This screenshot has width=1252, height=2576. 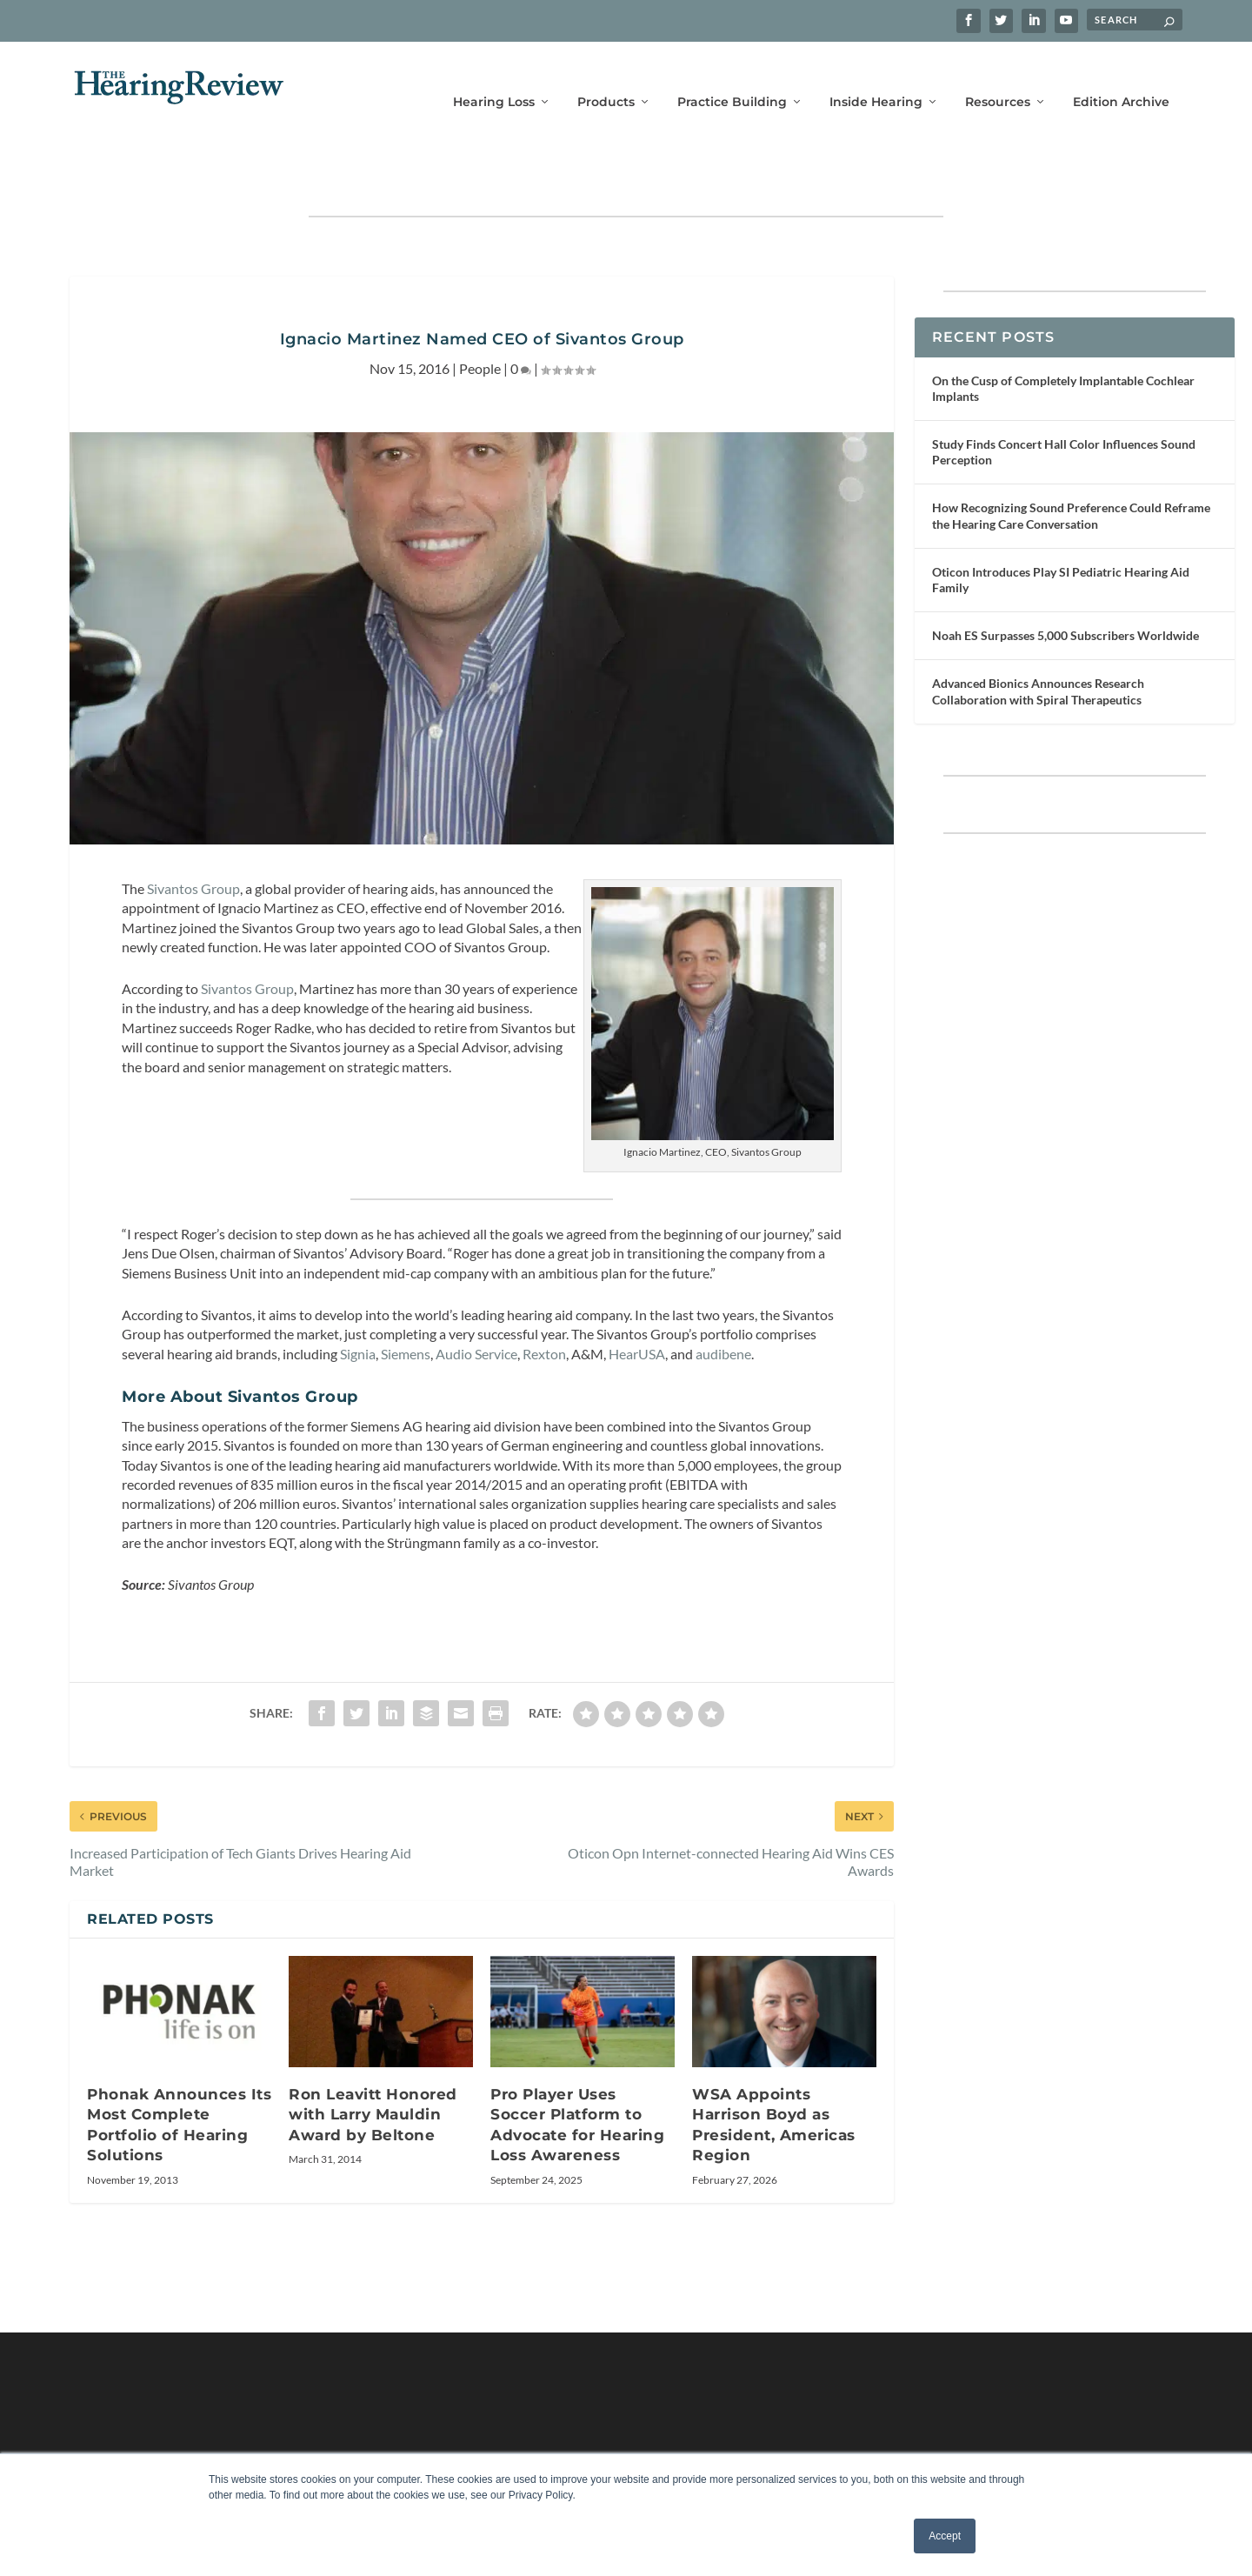 What do you see at coordinates (875, 76) in the screenshot?
I see `Inside Hearing` at bounding box center [875, 76].